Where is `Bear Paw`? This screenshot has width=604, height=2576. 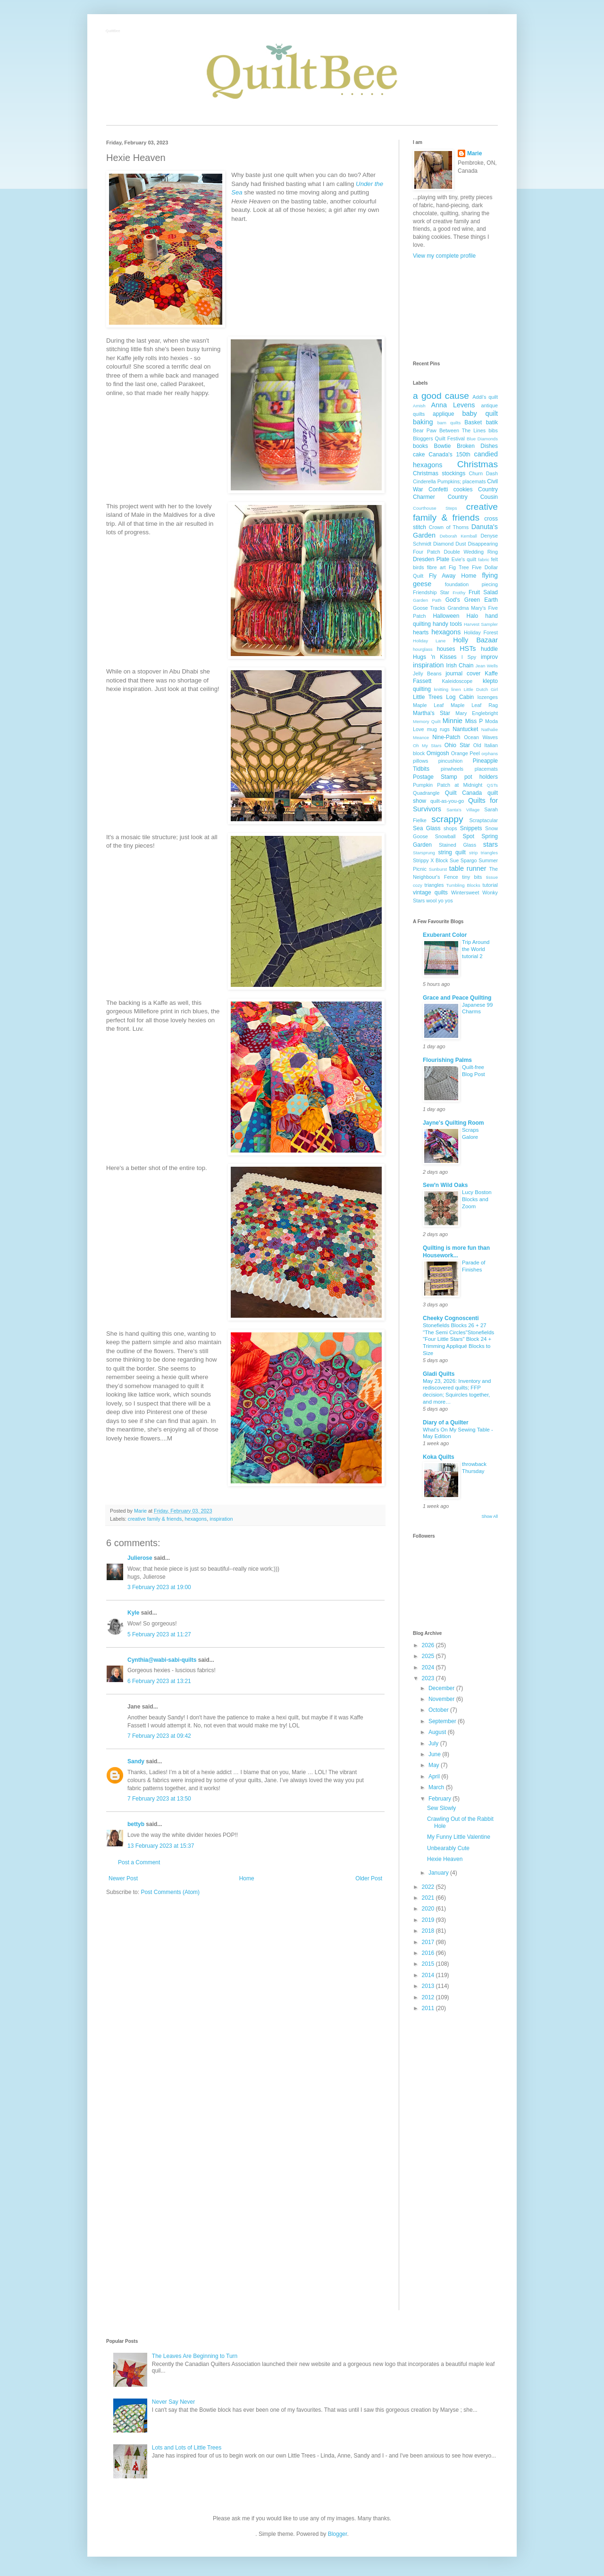
Bear Paw is located at coordinates (424, 430).